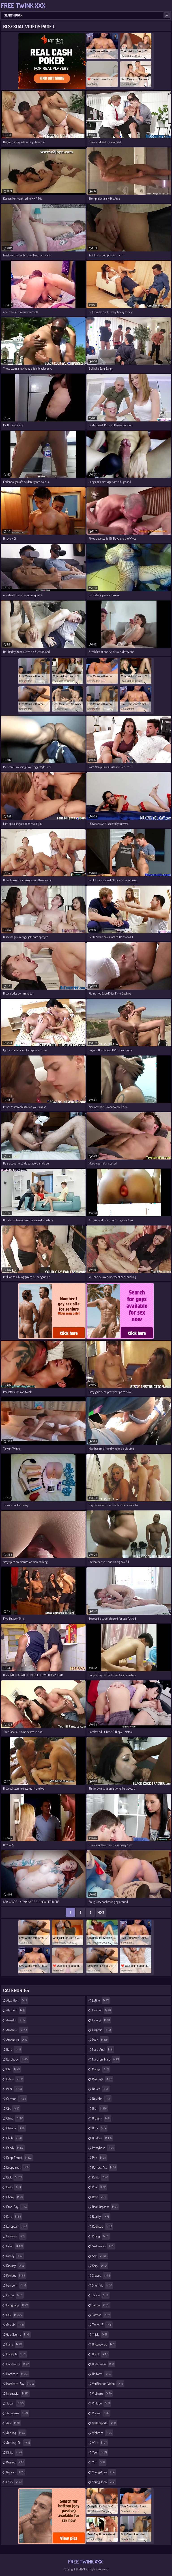 Image resolution: width=172 pixels, height=2576 pixels. What do you see at coordinates (100, 2452) in the screenshot?
I see `yaoi` at bounding box center [100, 2452].